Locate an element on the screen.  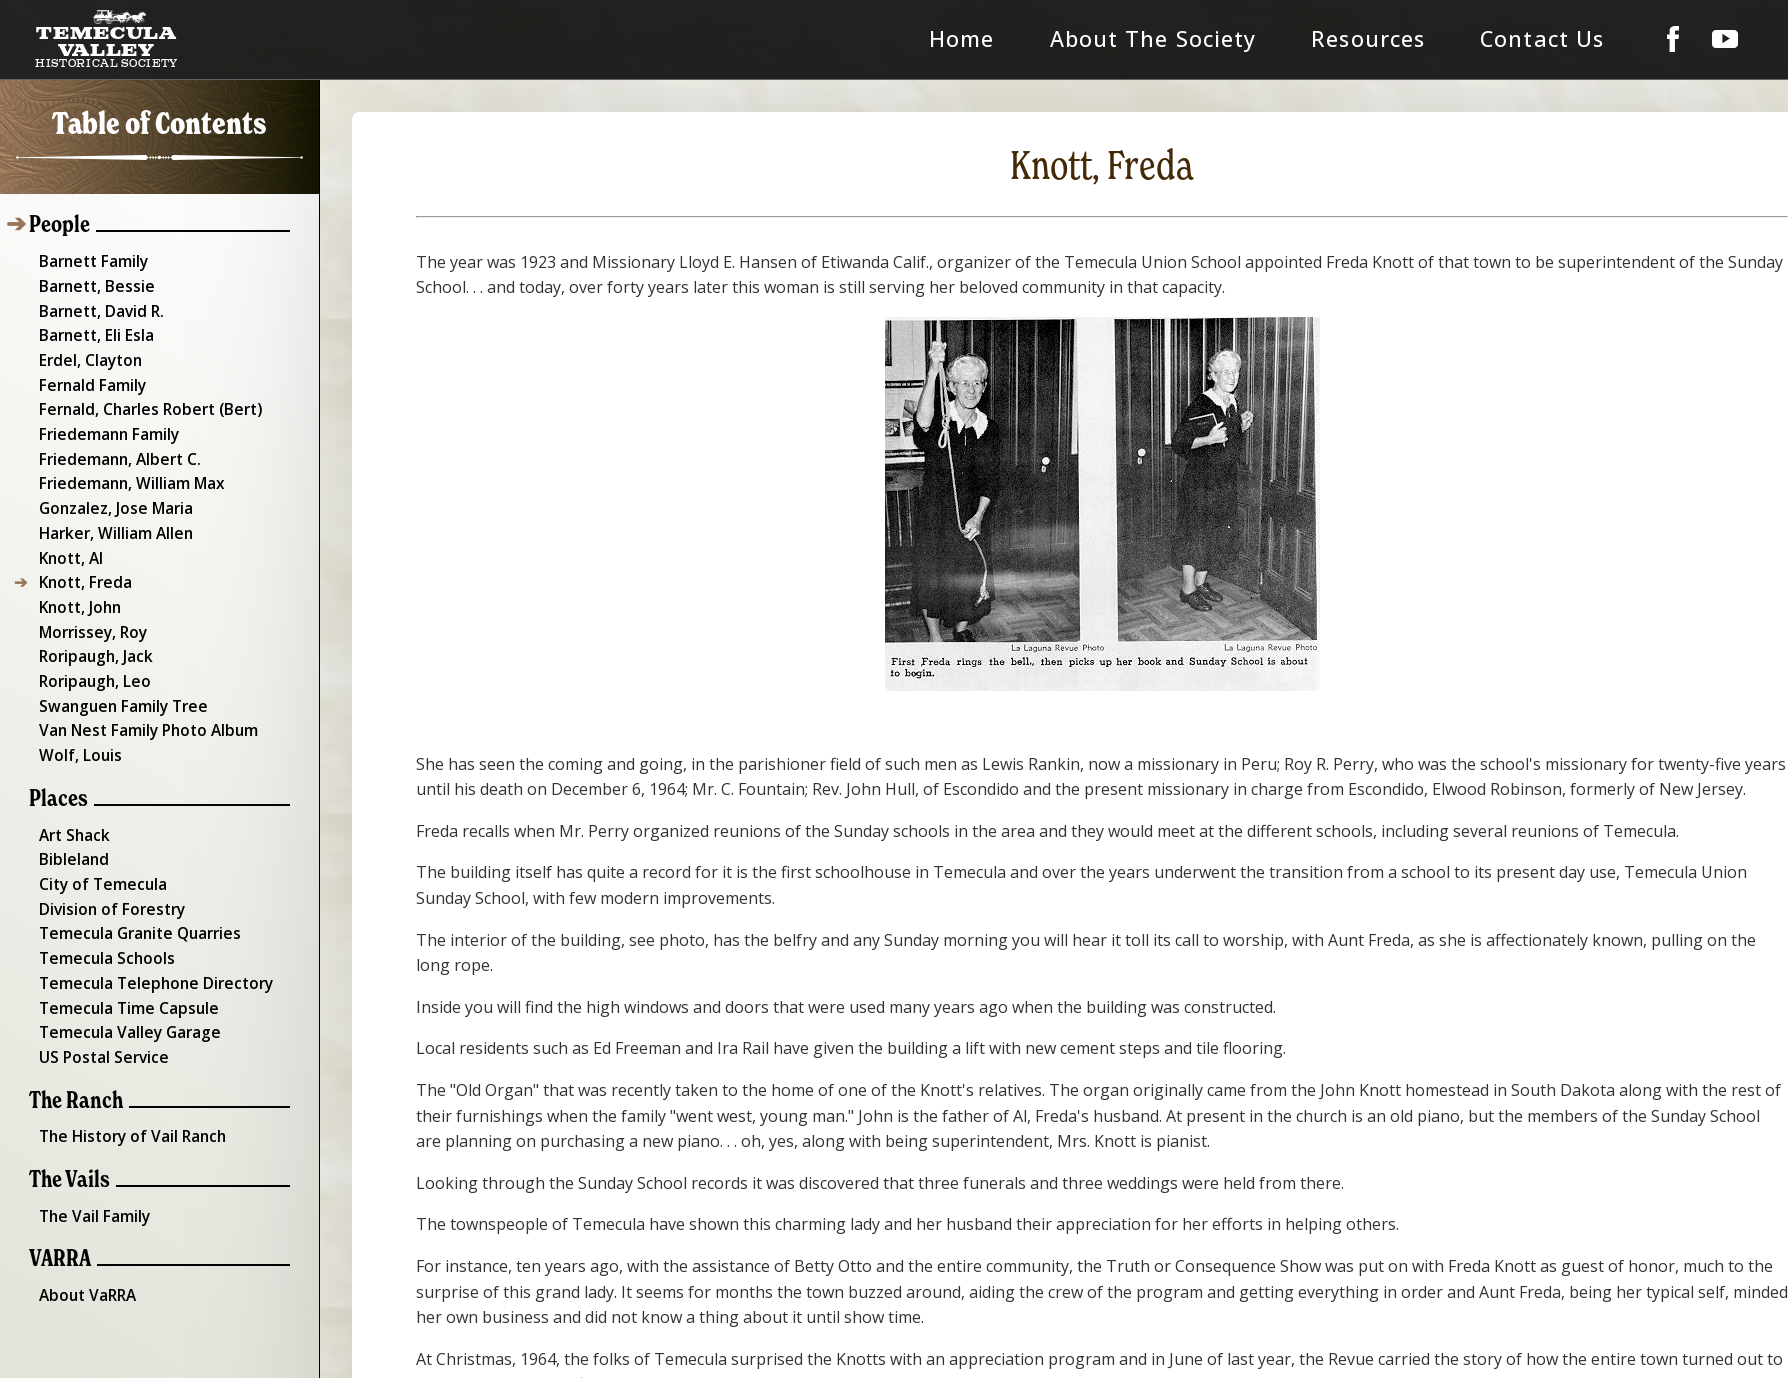
Knott, John is located at coordinates (76, 584).